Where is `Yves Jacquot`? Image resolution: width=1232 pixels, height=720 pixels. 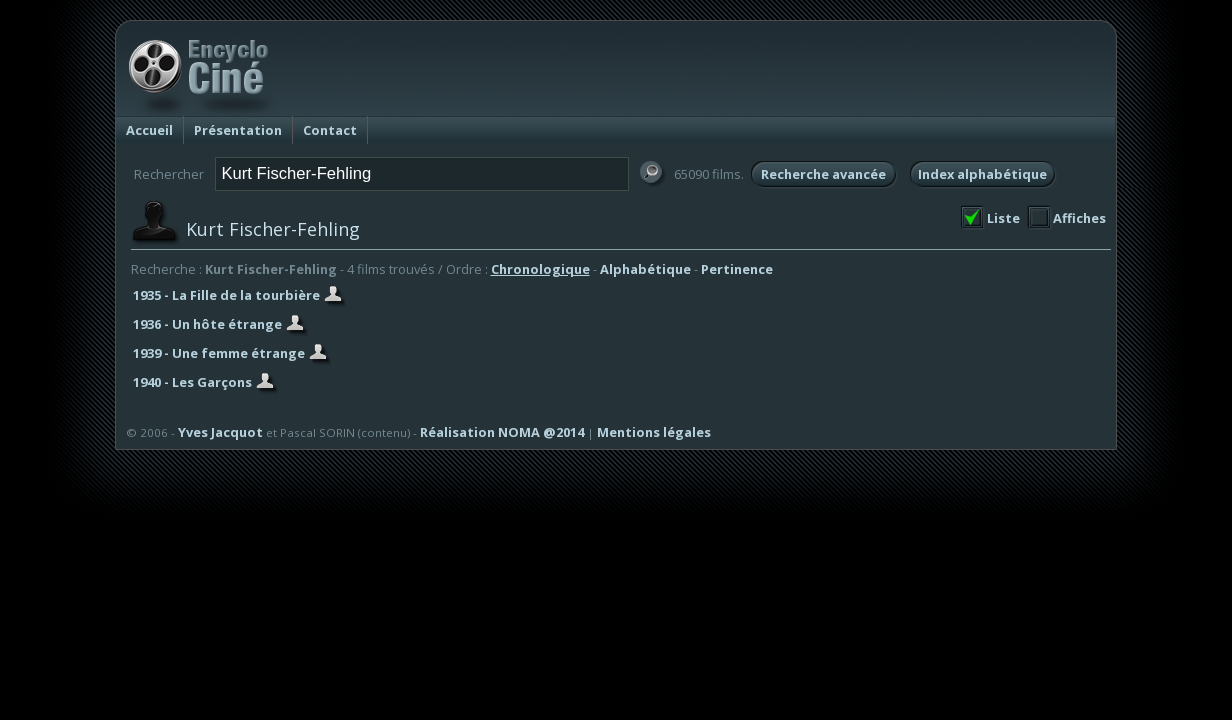
Yves Jacquot is located at coordinates (220, 432).